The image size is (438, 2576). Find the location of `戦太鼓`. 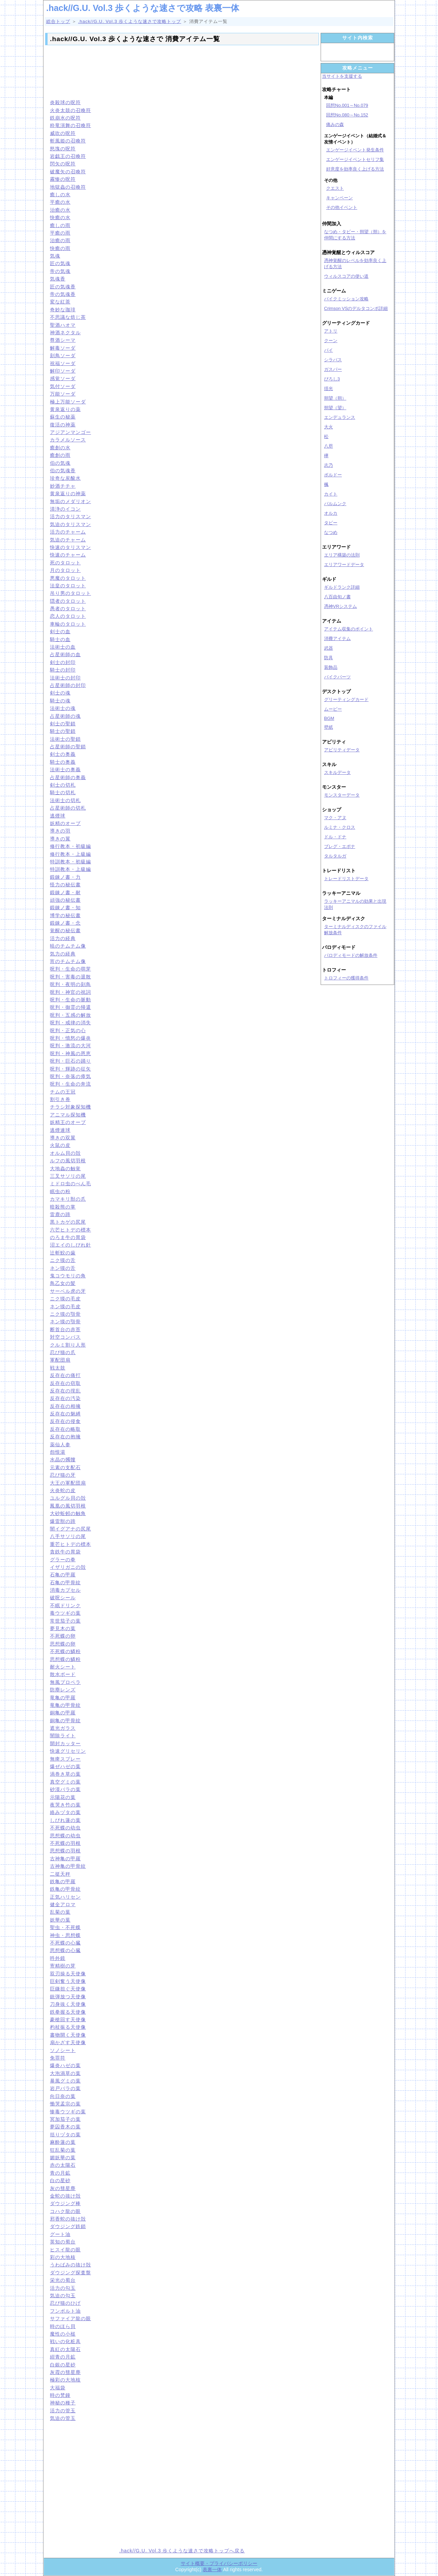

戦太鼓 is located at coordinates (57, 1368).